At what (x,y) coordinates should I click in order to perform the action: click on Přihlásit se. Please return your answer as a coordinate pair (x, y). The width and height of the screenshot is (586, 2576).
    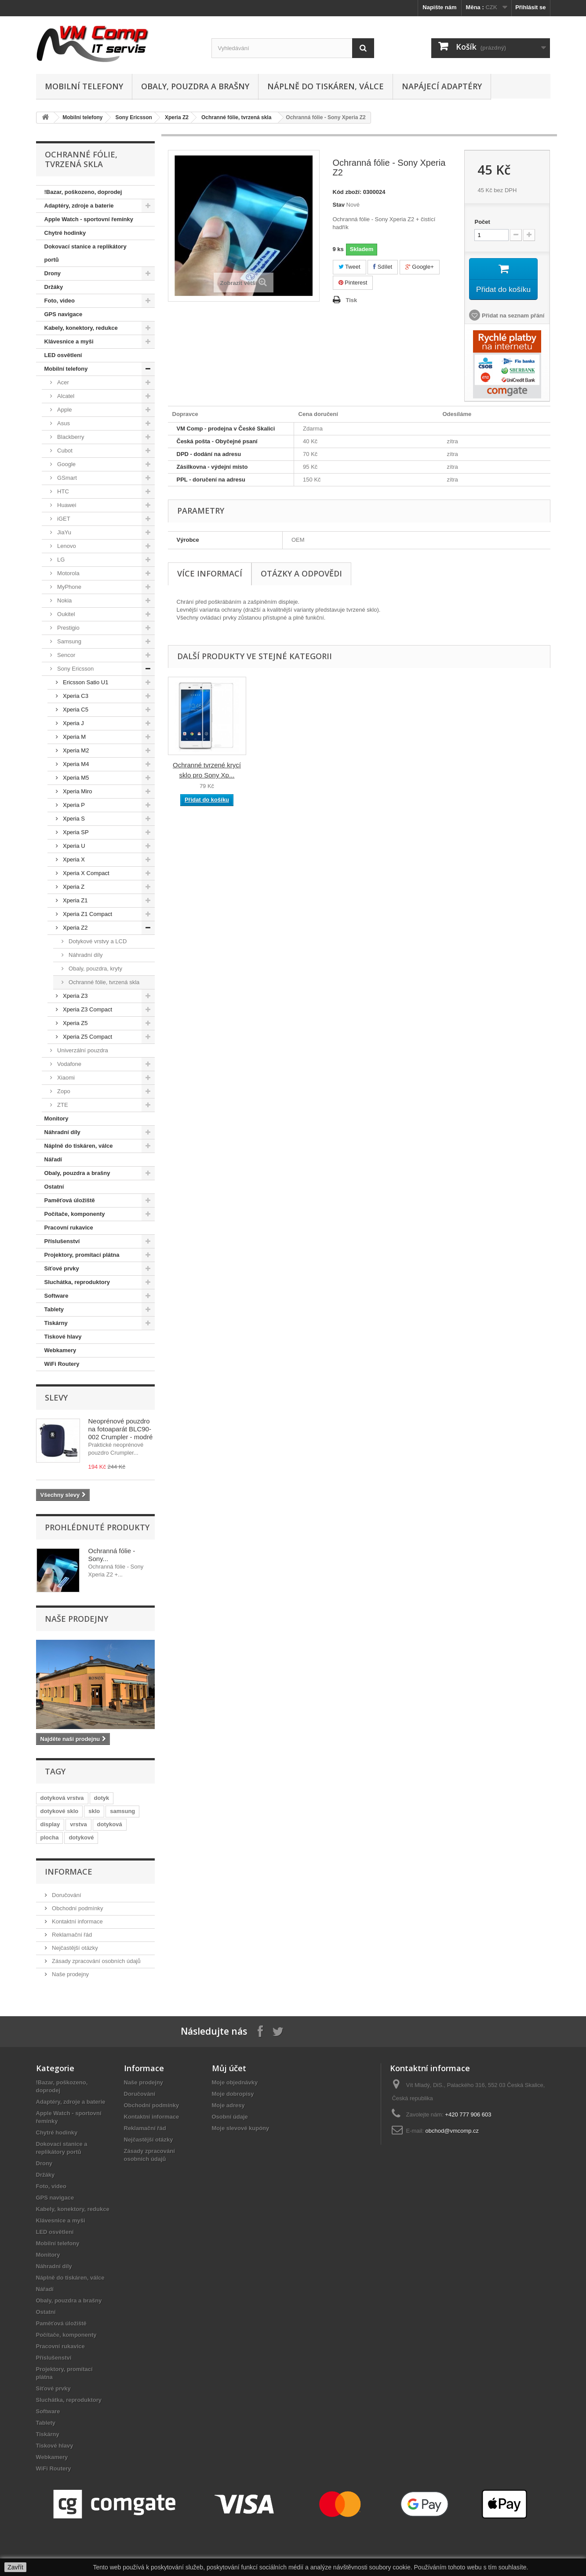
    Looking at the image, I should click on (530, 7).